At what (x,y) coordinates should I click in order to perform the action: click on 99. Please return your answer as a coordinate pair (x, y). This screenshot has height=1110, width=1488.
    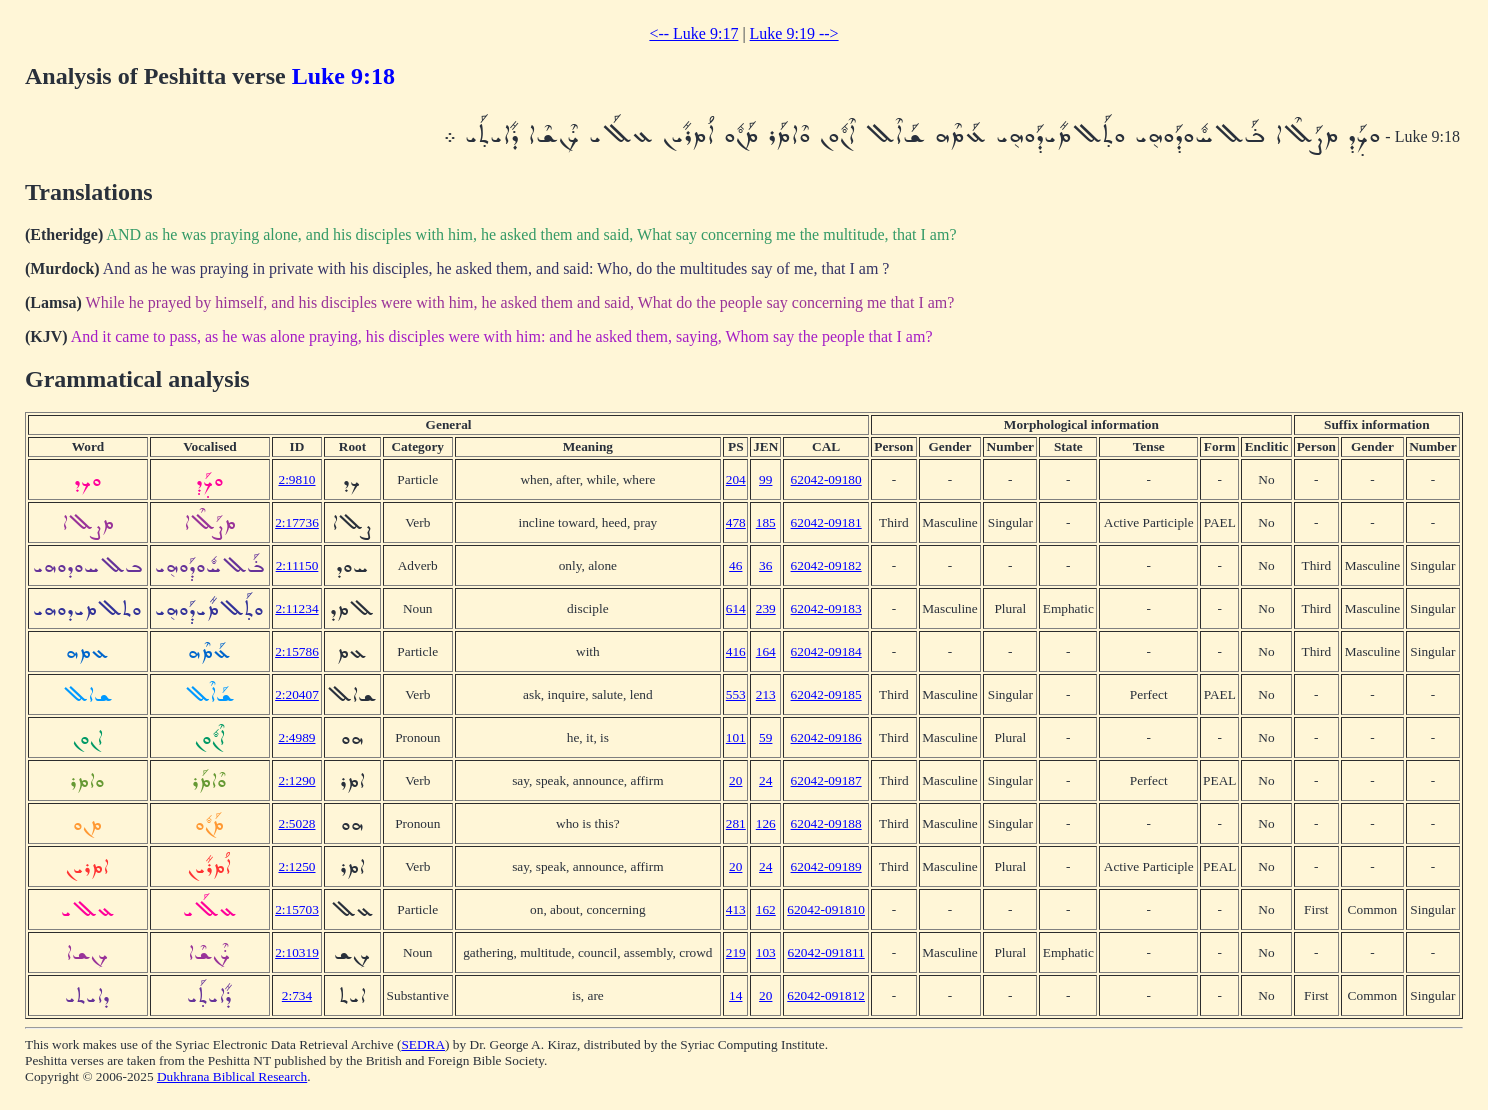
    Looking at the image, I should click on (765, 479).